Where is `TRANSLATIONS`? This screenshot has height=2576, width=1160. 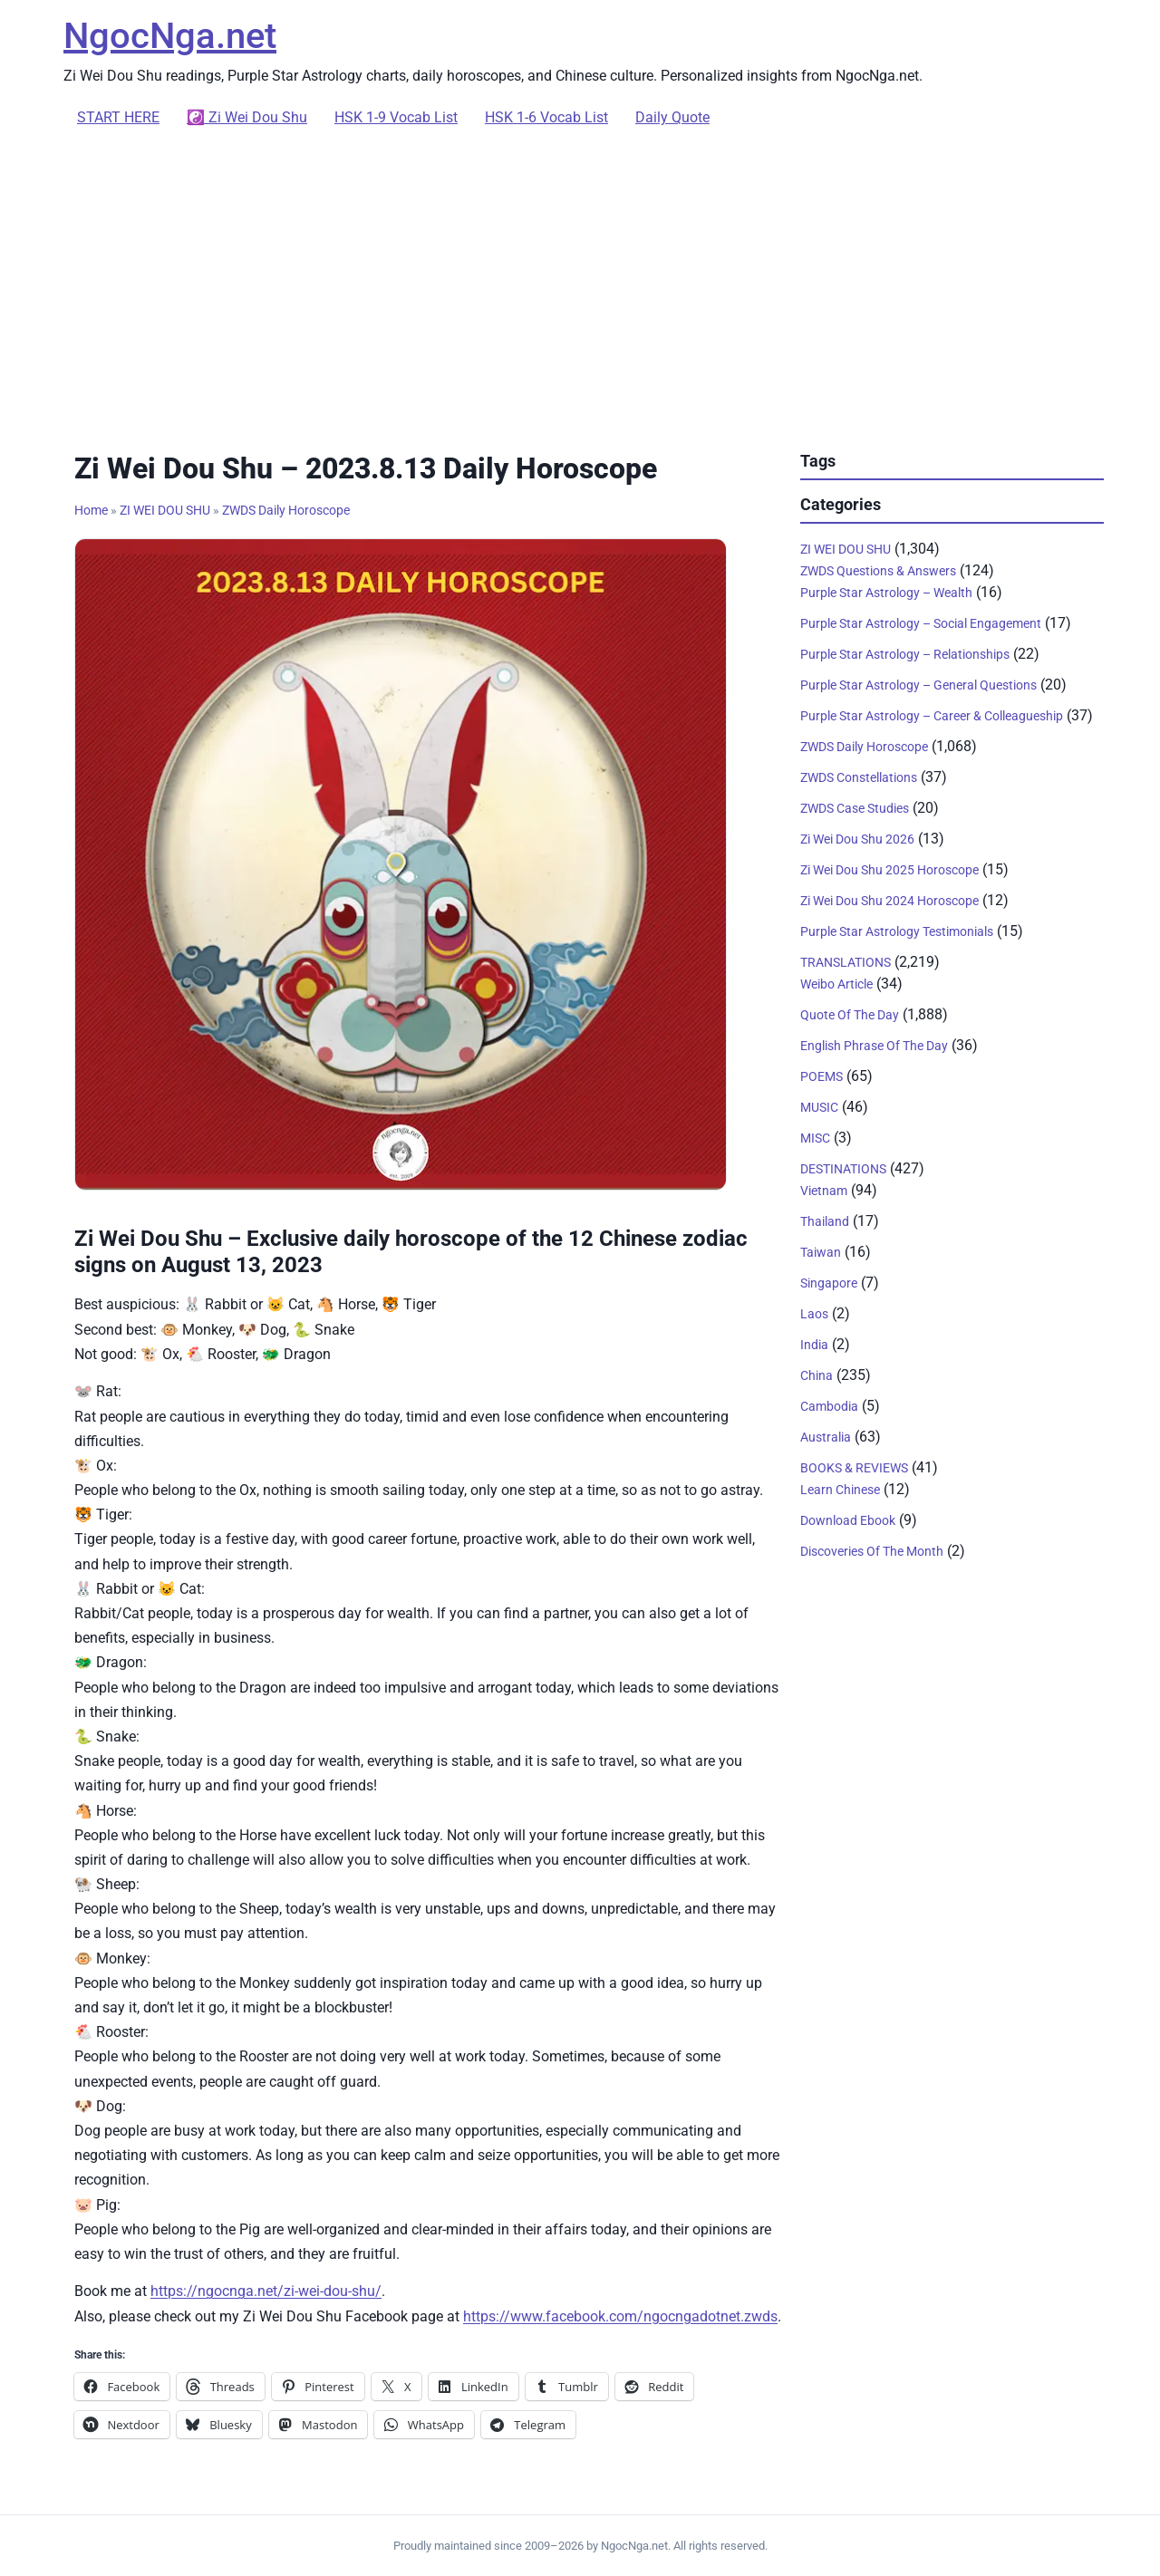 TRANSLATIONS is located at coordinates (845, 962).